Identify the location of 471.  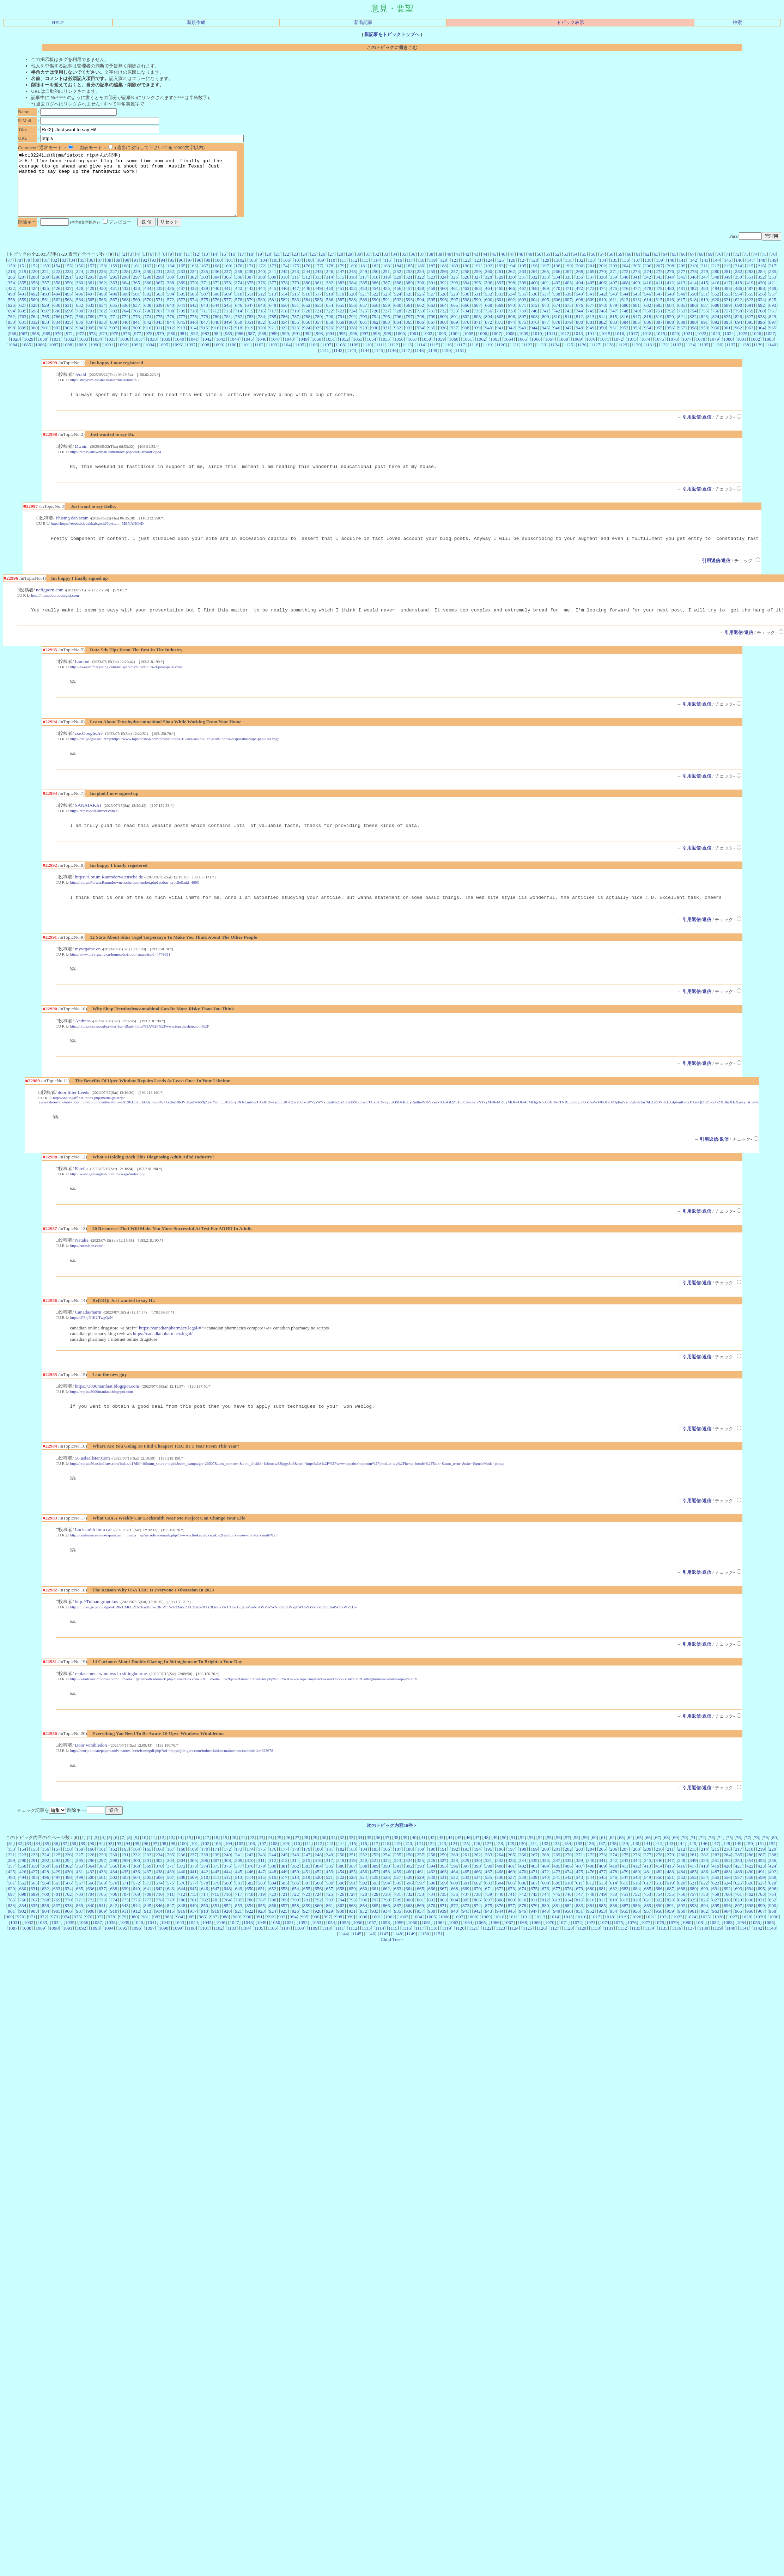
(568, 301).